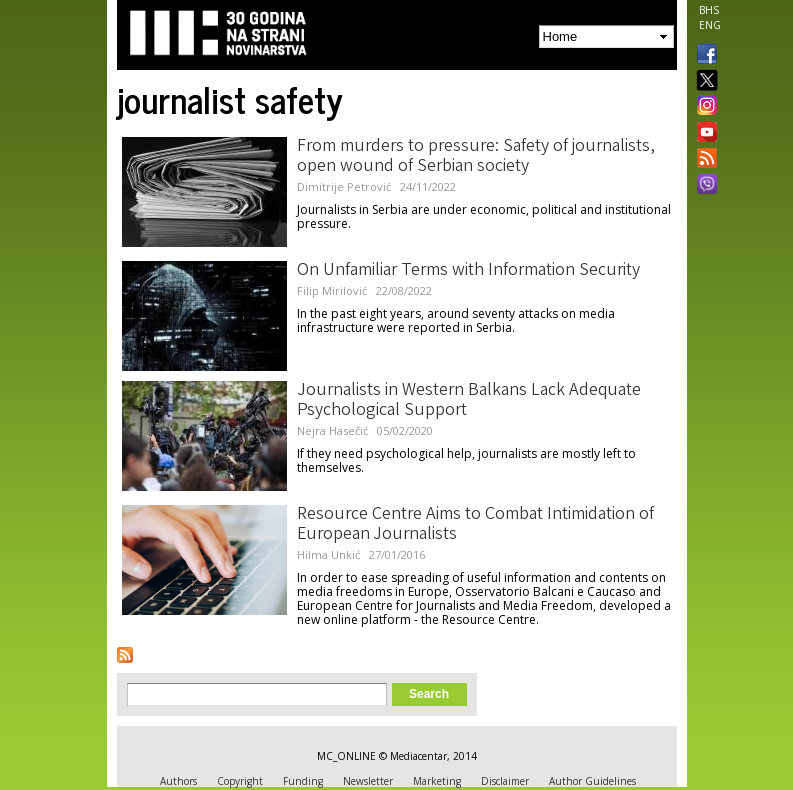 This screenshot has width=793, height=790. Describe the element at coordinates (178, 781) in the screenshot. I see `Authors` at that location.